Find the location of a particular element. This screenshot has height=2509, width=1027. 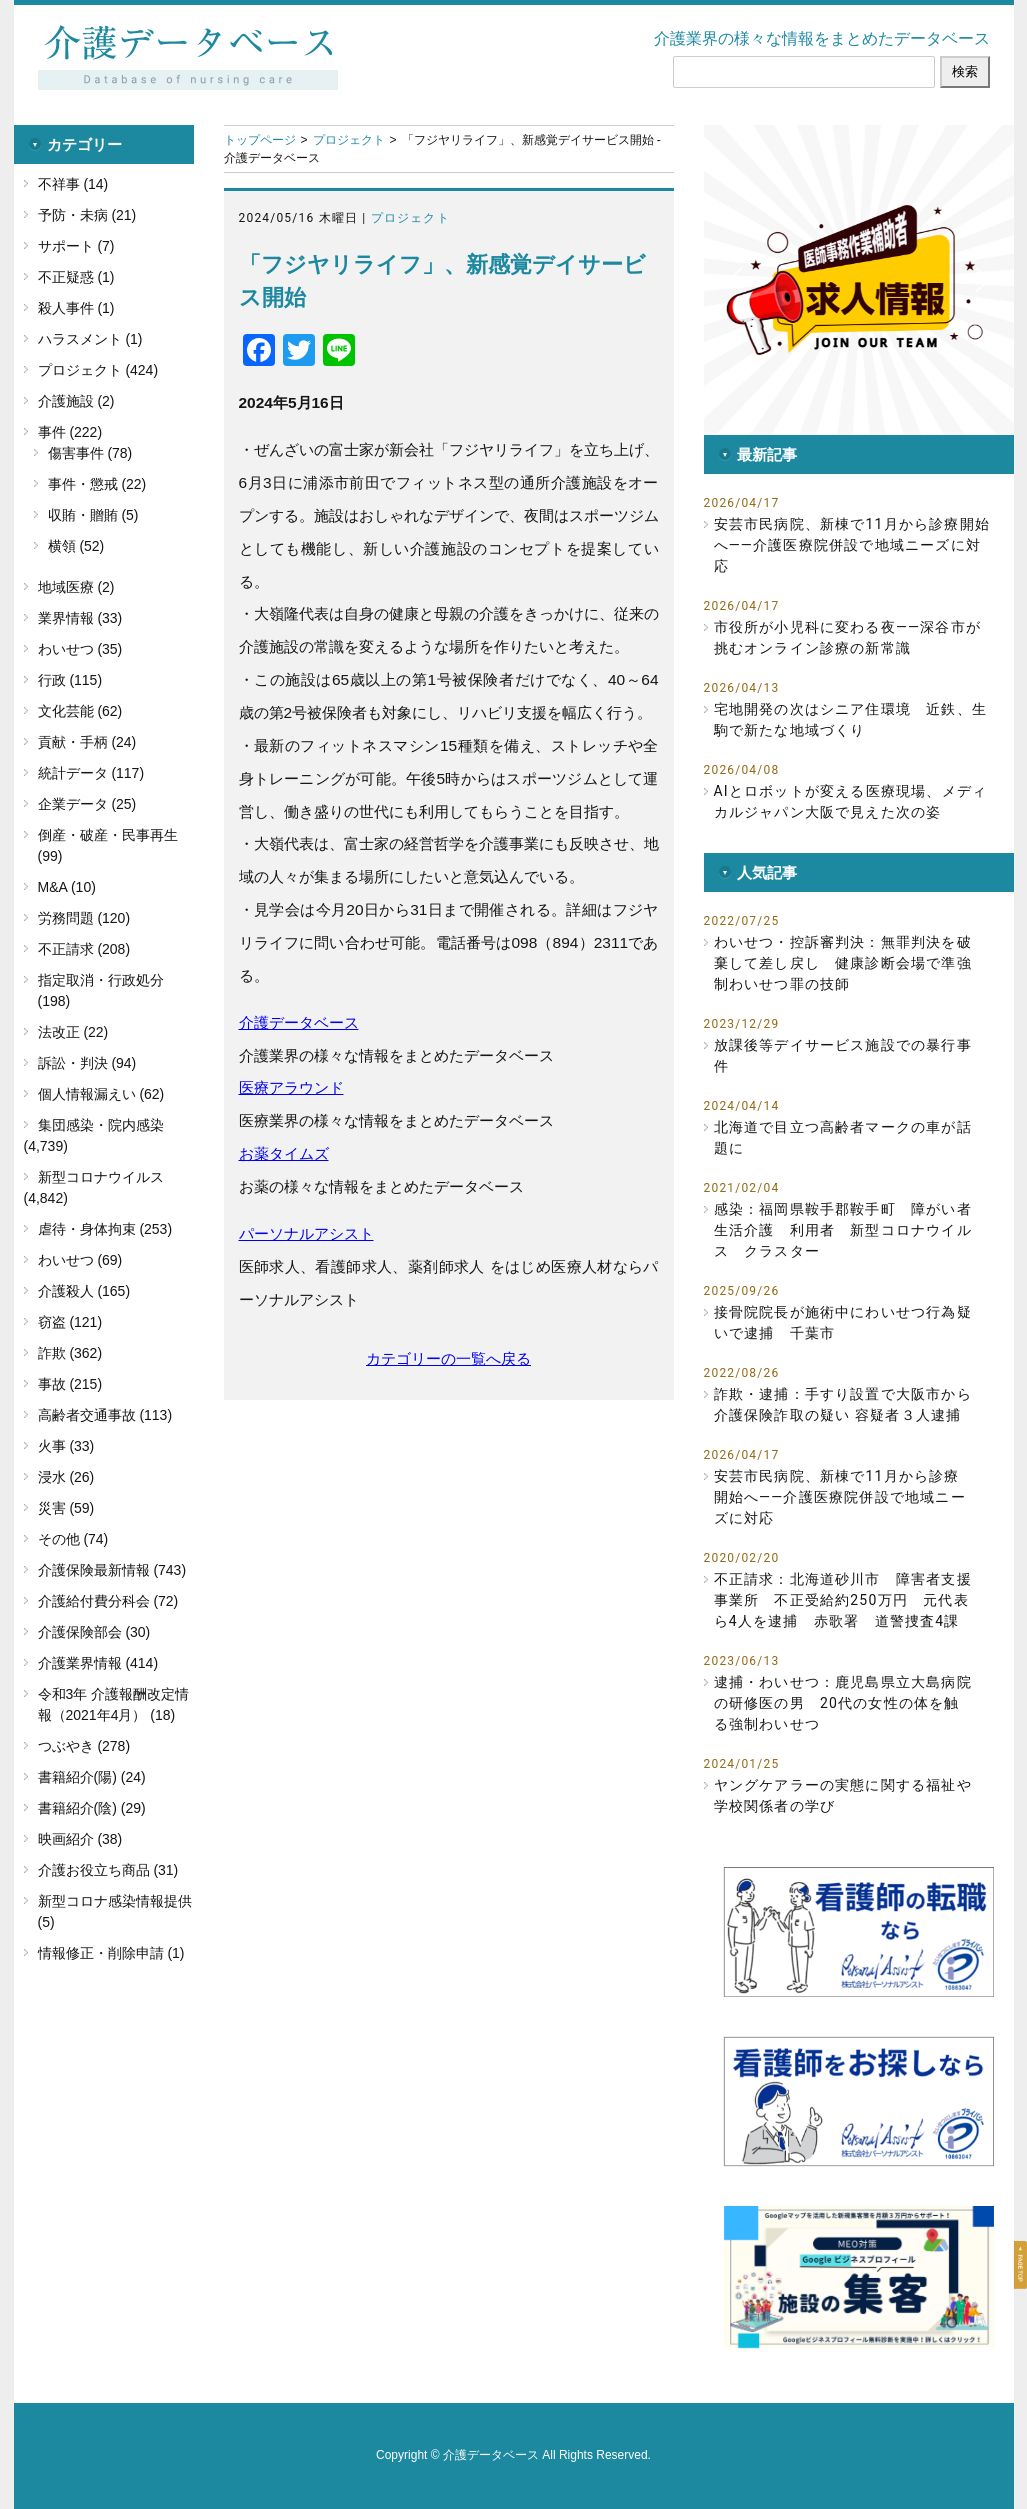

パーソナルアシスト is located at coordinates (306, 1233).